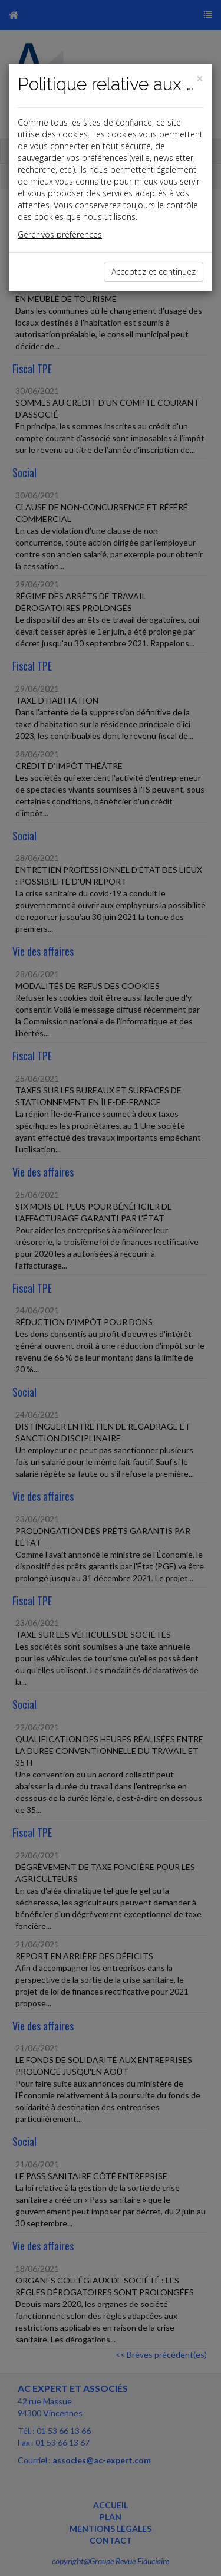  What do you see at coordinates (199, 79) in the screenshot?
I see `[Close]` at bounding box center [199, 79].